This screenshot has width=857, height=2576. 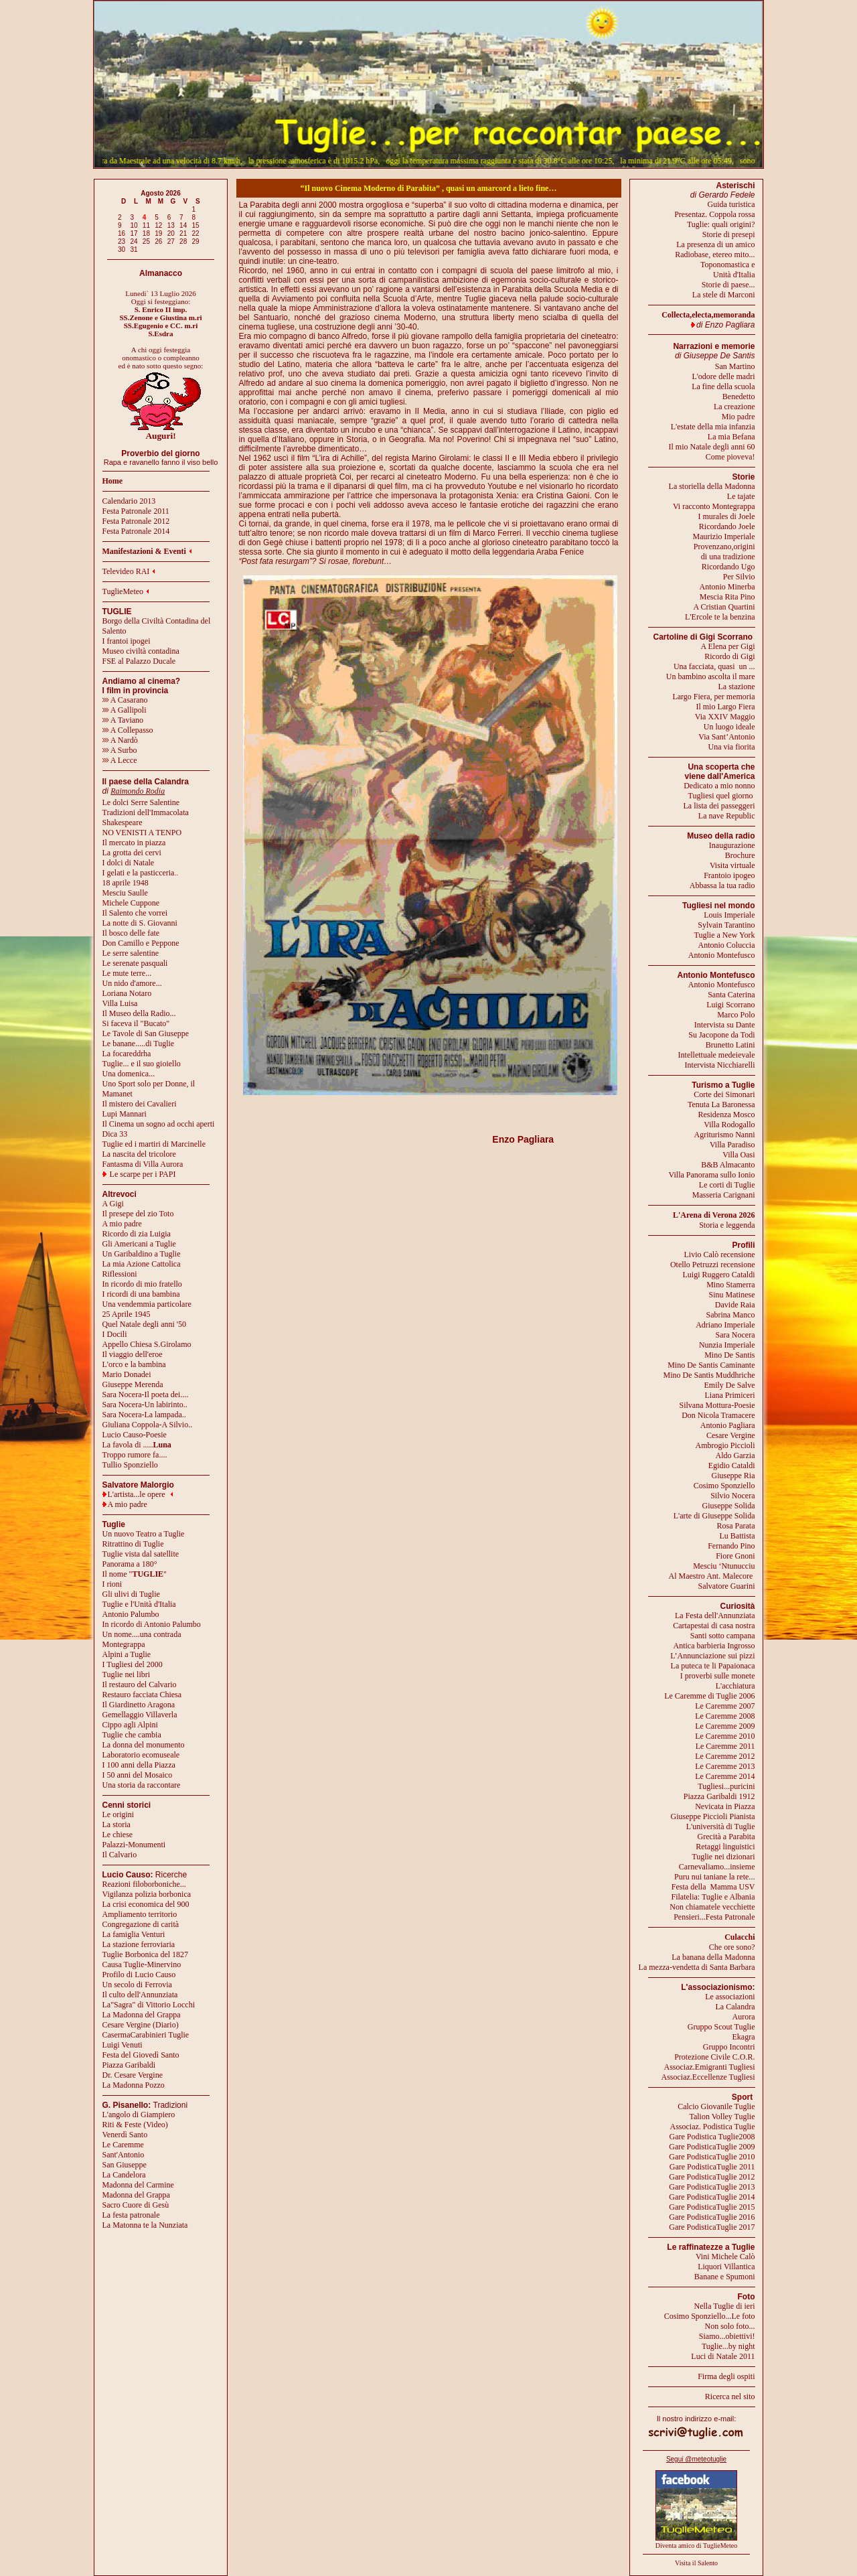 I want to click on Adriano Imperiale, so click(x=725, y=1325).